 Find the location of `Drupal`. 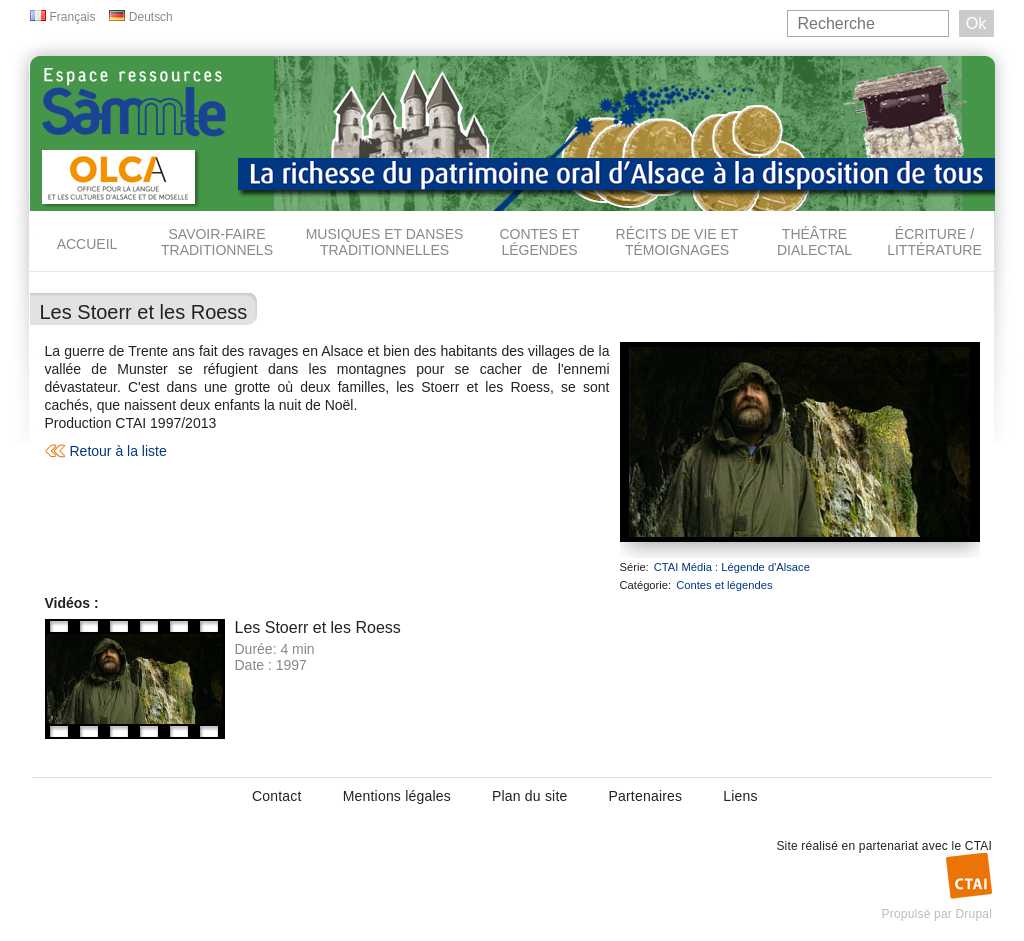

Drupal is located at coordinates (973, 914).